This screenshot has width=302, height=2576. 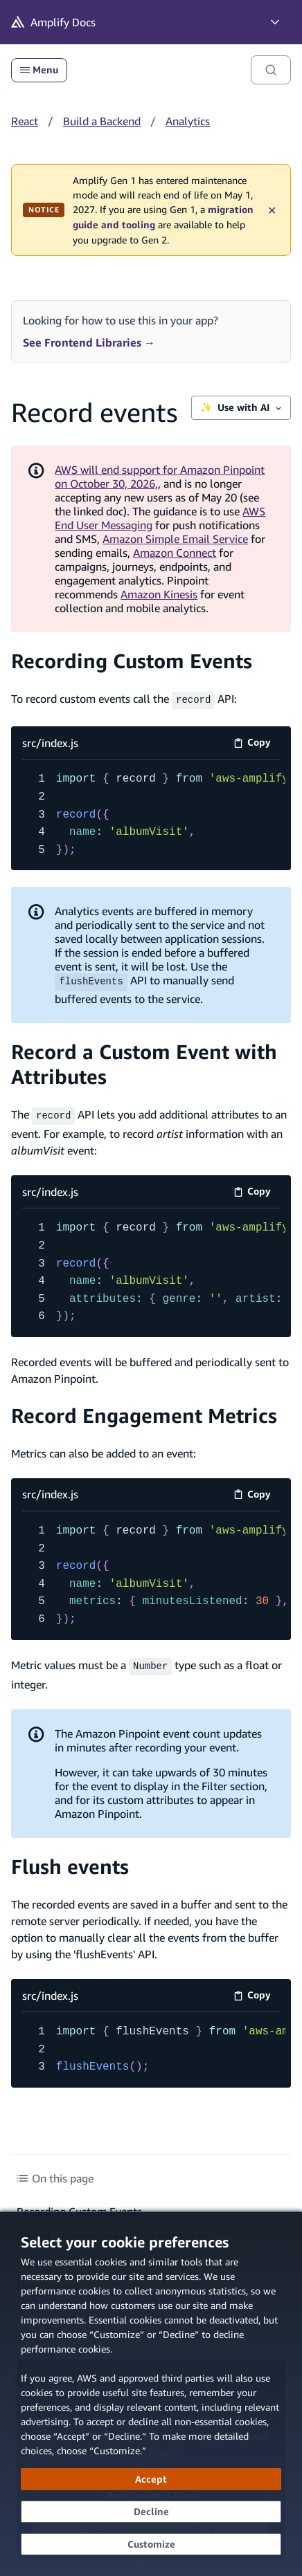 I want to click on React, so click(x=24, y=121).